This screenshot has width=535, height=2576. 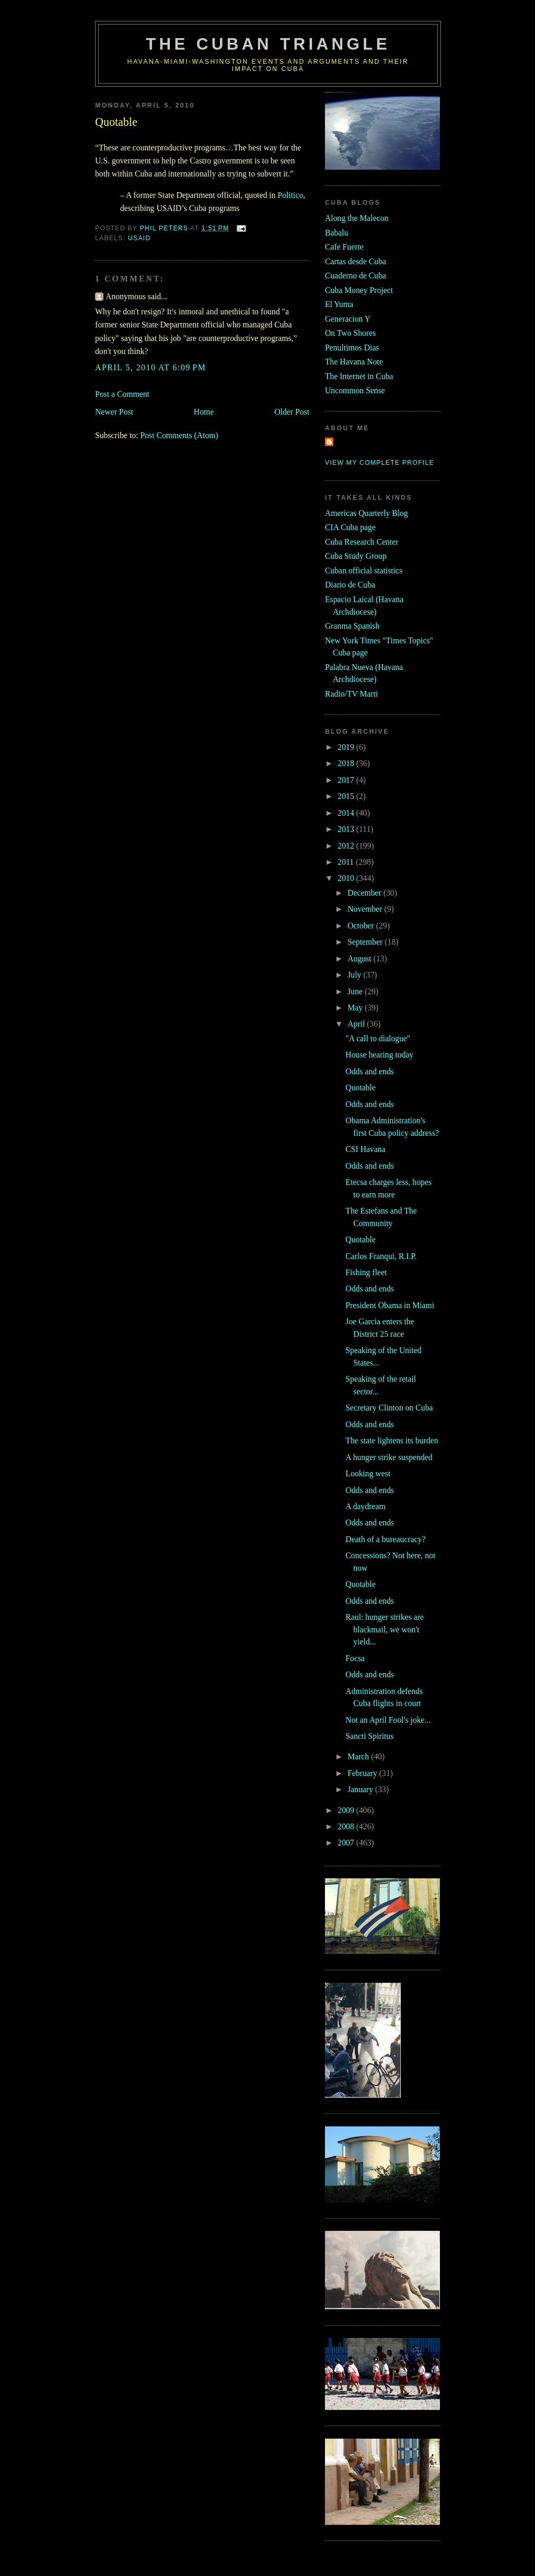 What do you see at coordinates (356, 1007) in the screenshot?
I see `May` at bounding box center [356, 1007].